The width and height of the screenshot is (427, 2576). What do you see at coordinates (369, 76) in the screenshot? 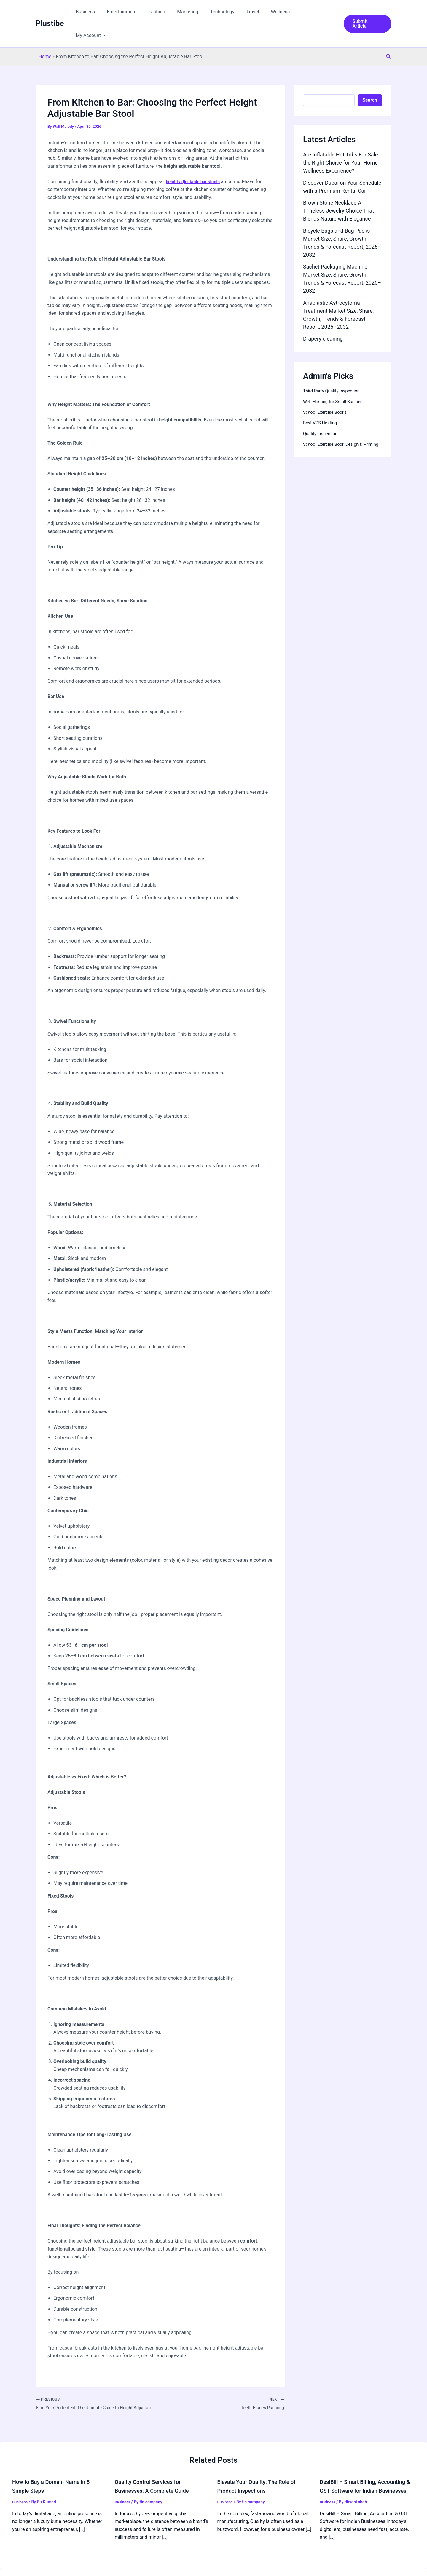
I see `Search` at bounding box center [369, 76].